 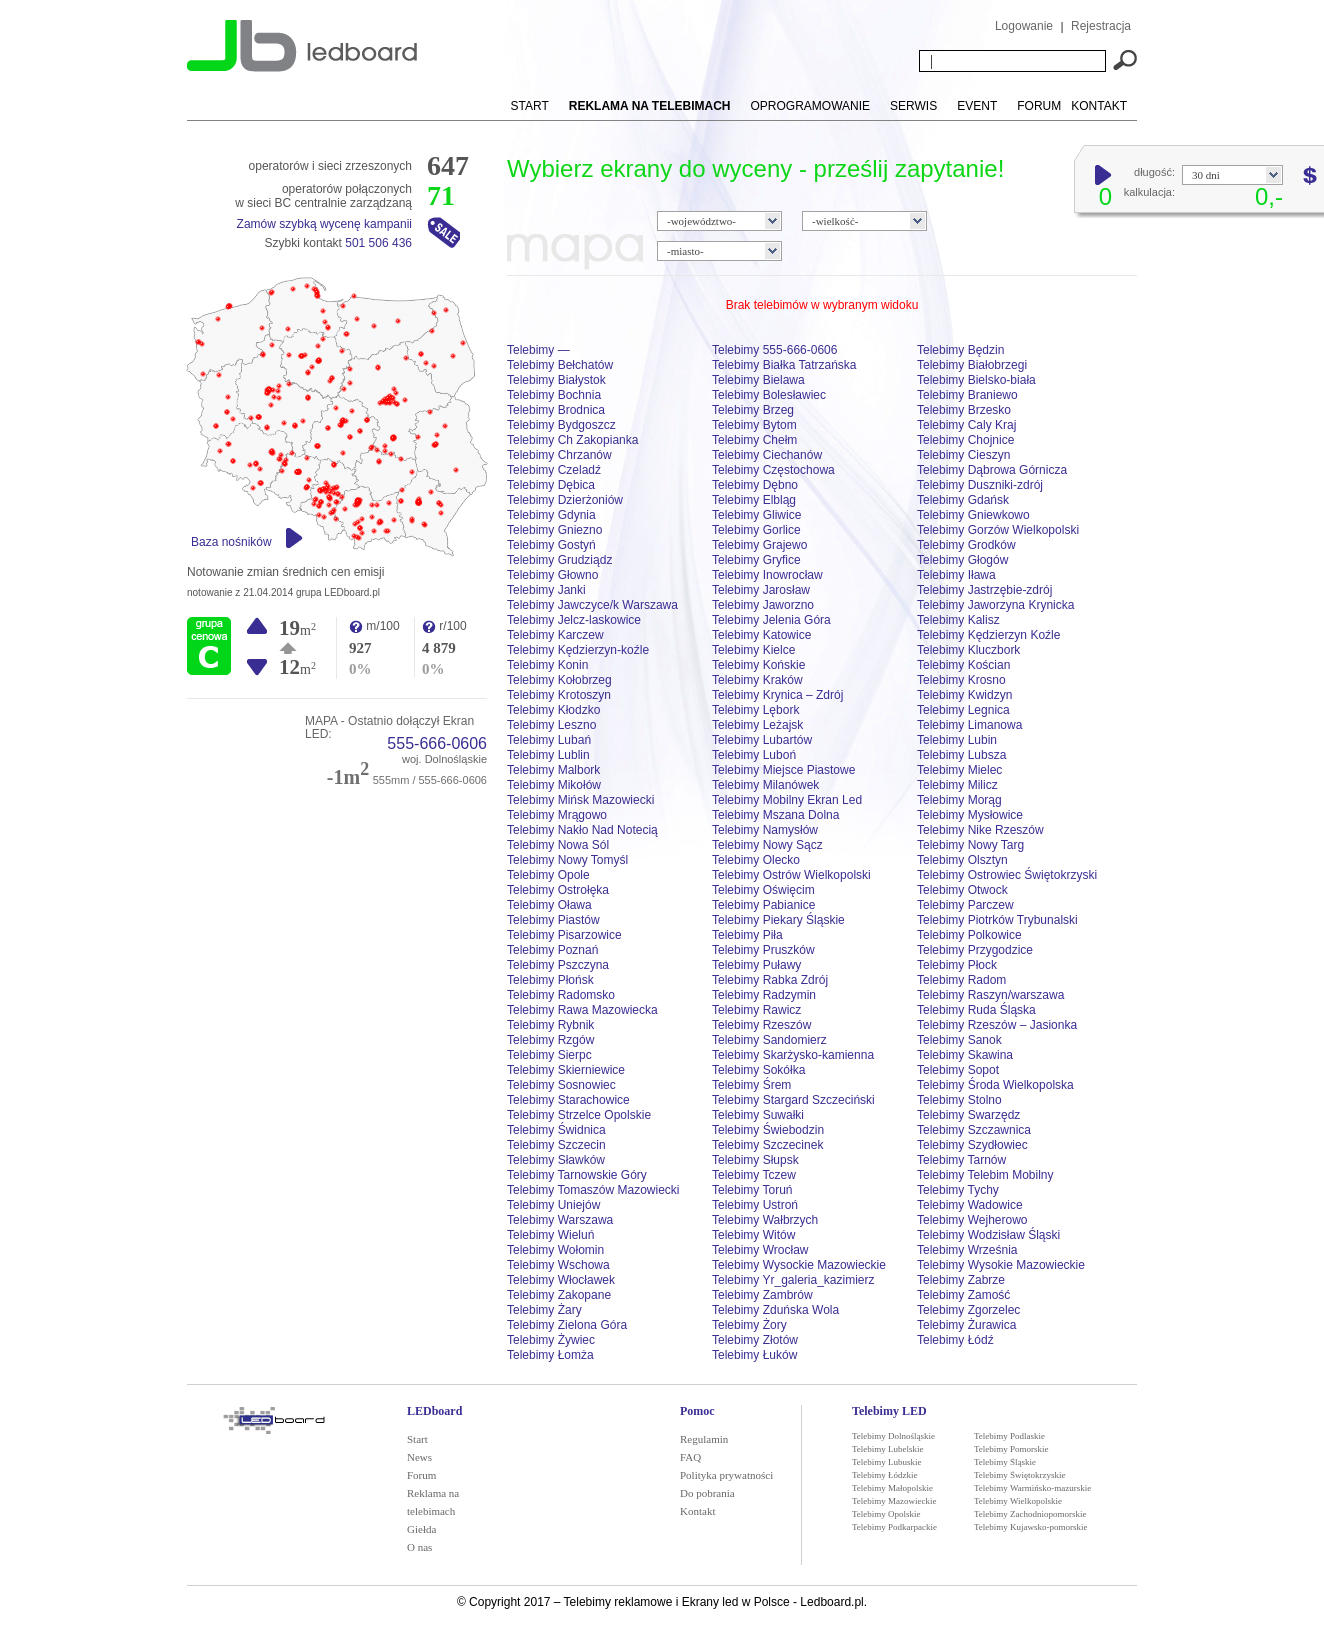 What do you see at coordinates (561, 425) in the screenshot?
I see `Telebimy Bydgoszcz` at bounding box center [561, 425].